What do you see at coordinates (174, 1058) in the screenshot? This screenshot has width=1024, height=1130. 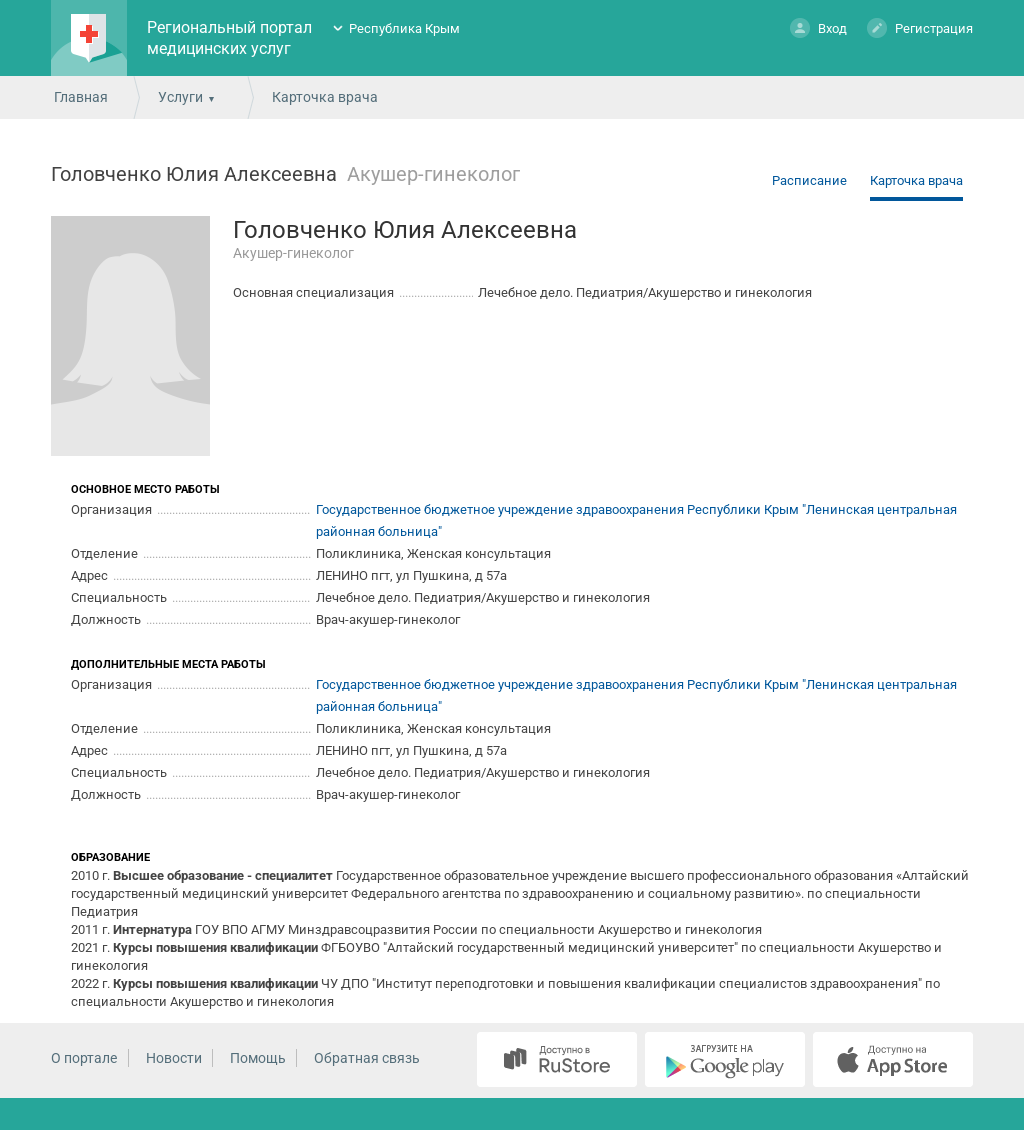 I see `Новости` at bounding box center [174, 1058].